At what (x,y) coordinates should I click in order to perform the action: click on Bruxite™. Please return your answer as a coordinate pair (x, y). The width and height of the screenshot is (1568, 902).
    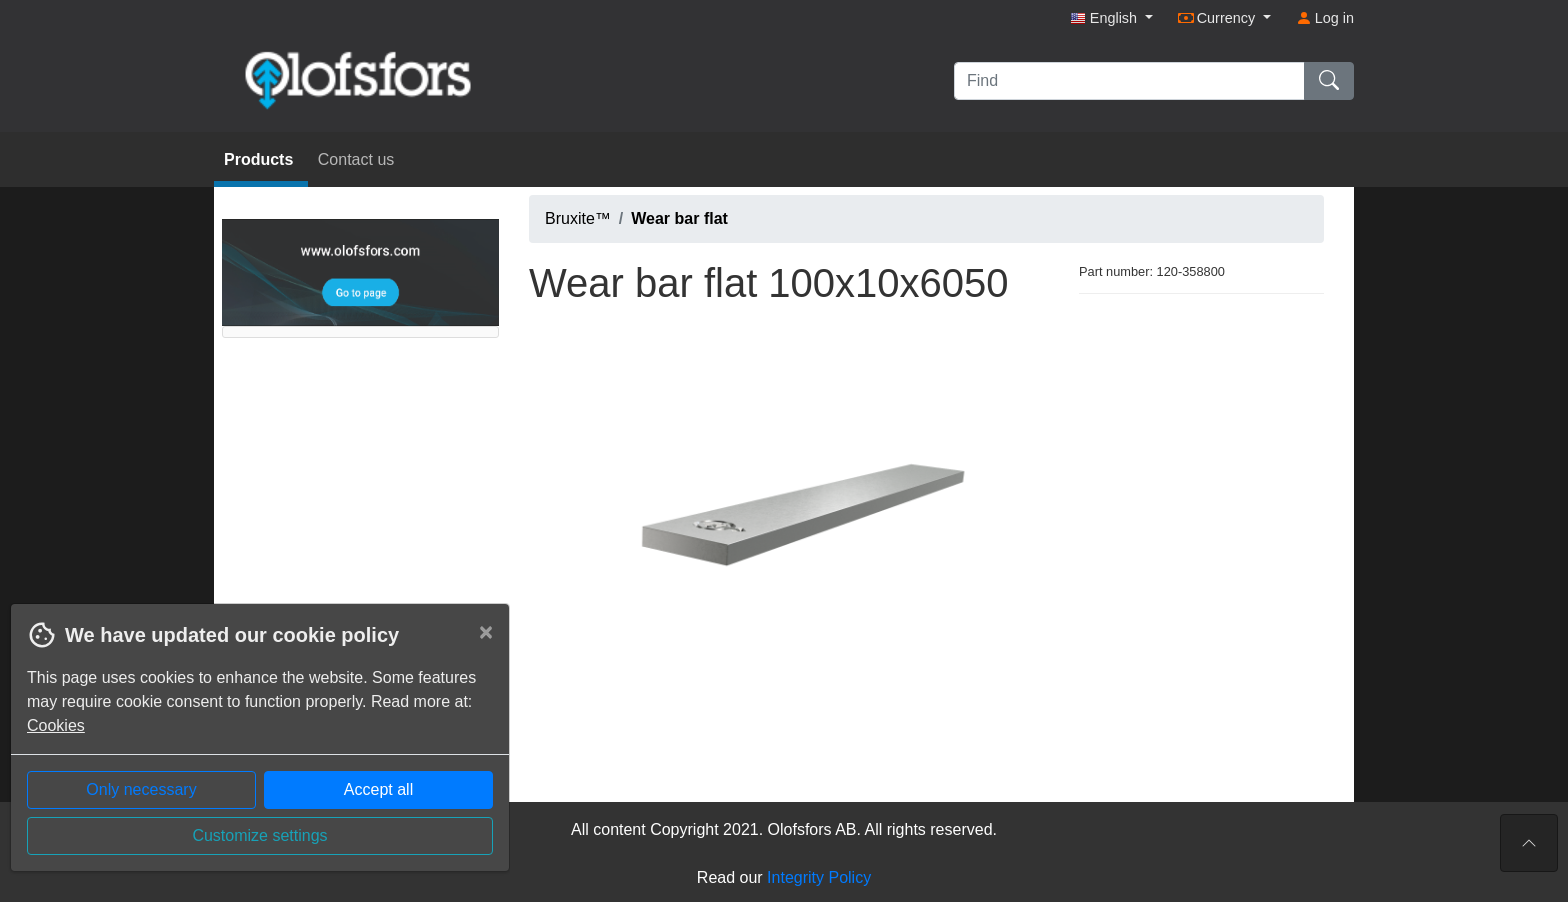
    Looking at the image, I should click on (578, 218).